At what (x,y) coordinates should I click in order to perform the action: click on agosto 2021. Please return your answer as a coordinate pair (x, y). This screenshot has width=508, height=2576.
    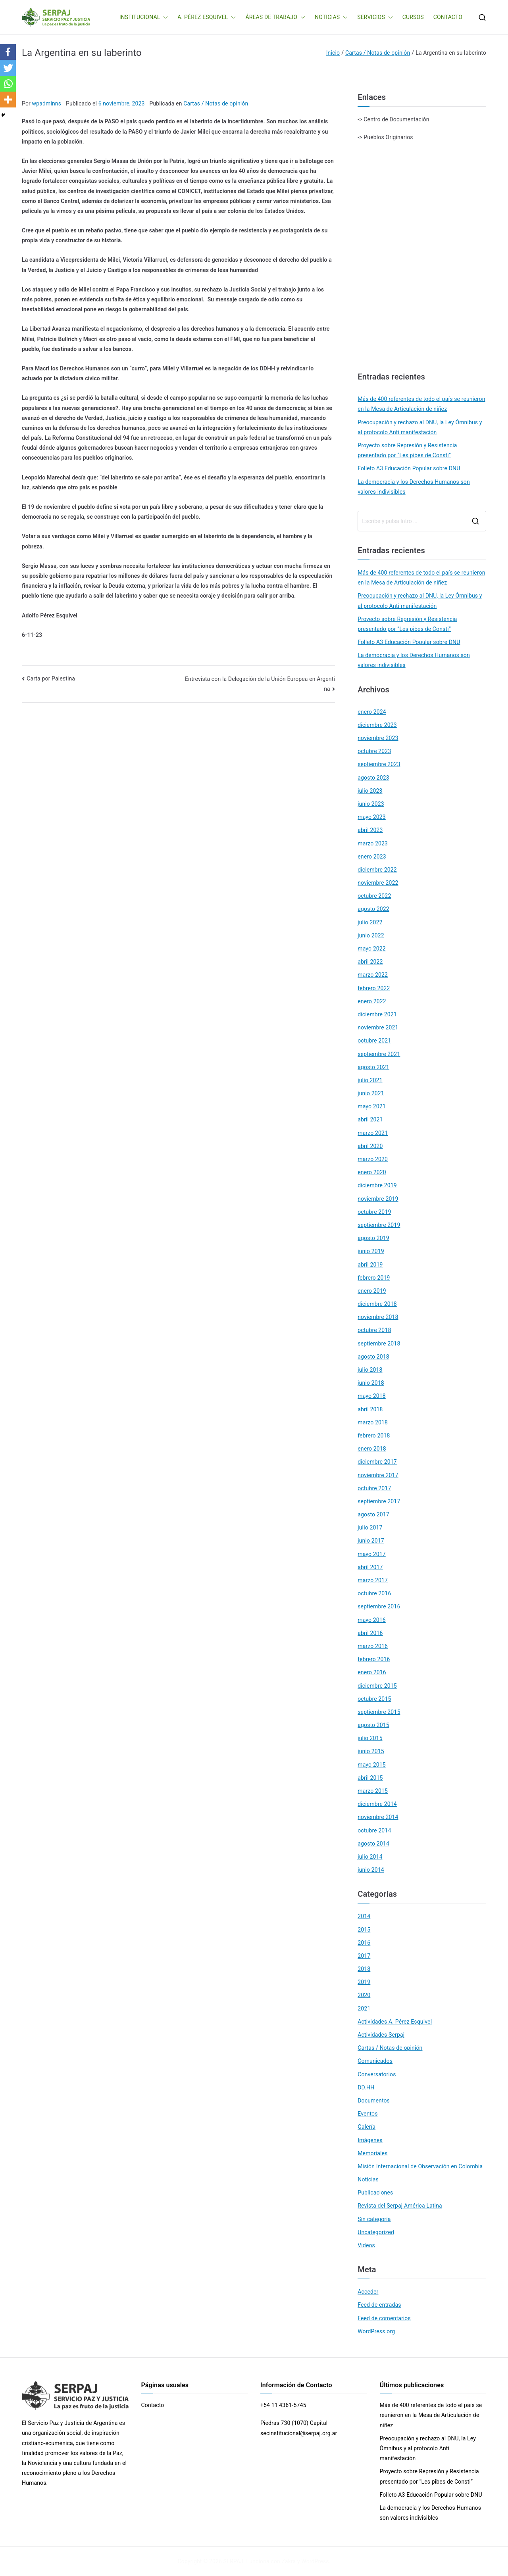
    Looking at the image, I should click on (373, 1067).